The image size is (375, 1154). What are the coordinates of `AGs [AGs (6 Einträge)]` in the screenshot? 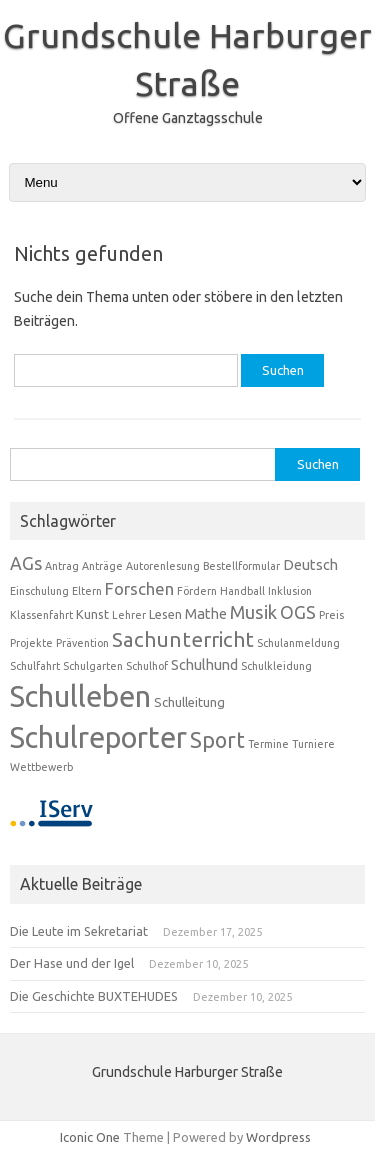 It's located at (26, 563).